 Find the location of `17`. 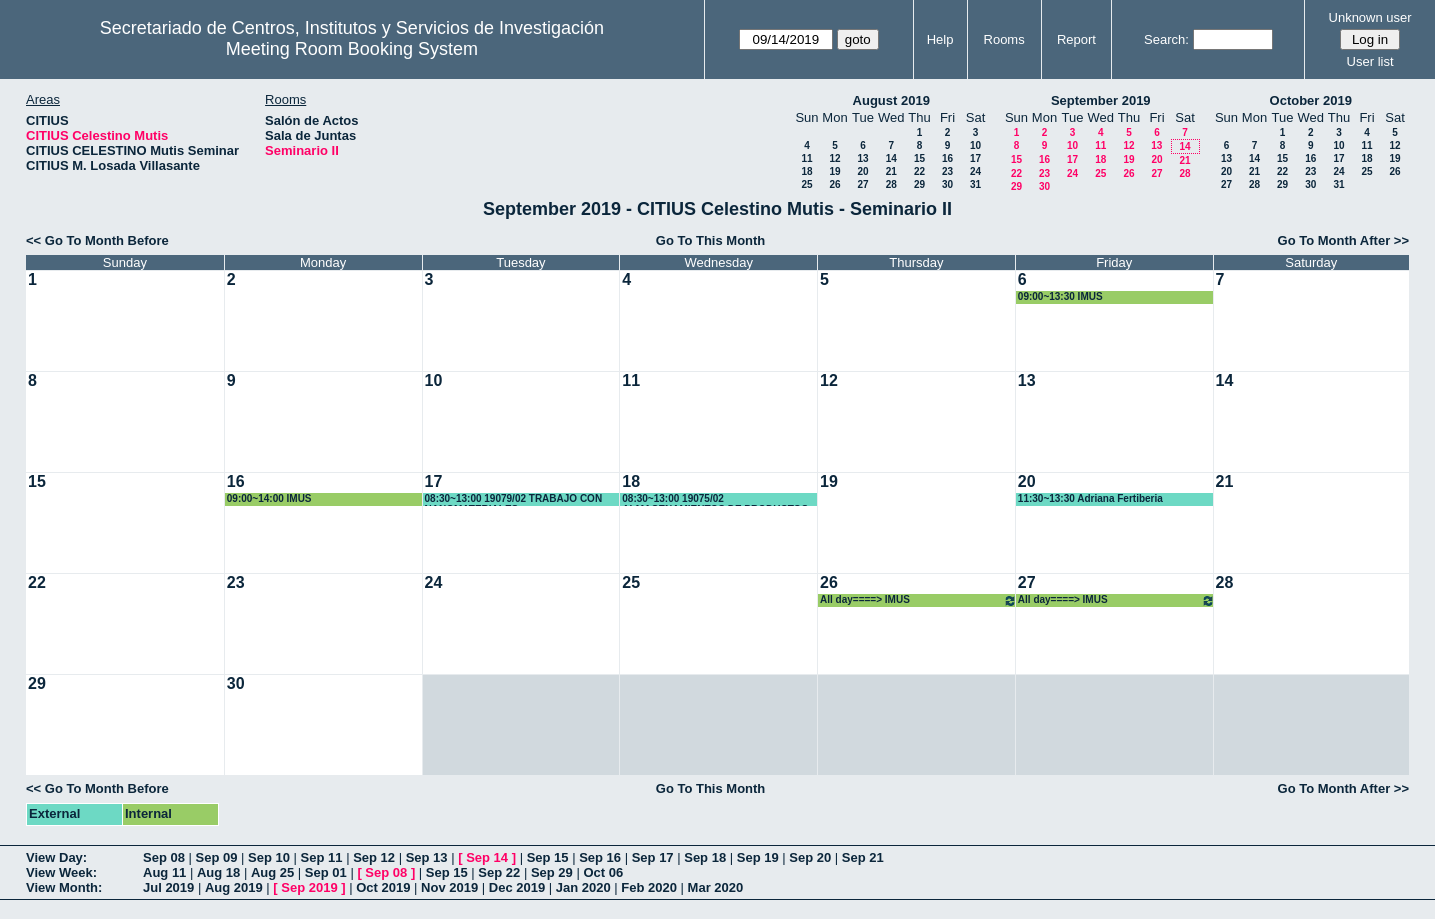

17 is located at coordinates (975, 158).